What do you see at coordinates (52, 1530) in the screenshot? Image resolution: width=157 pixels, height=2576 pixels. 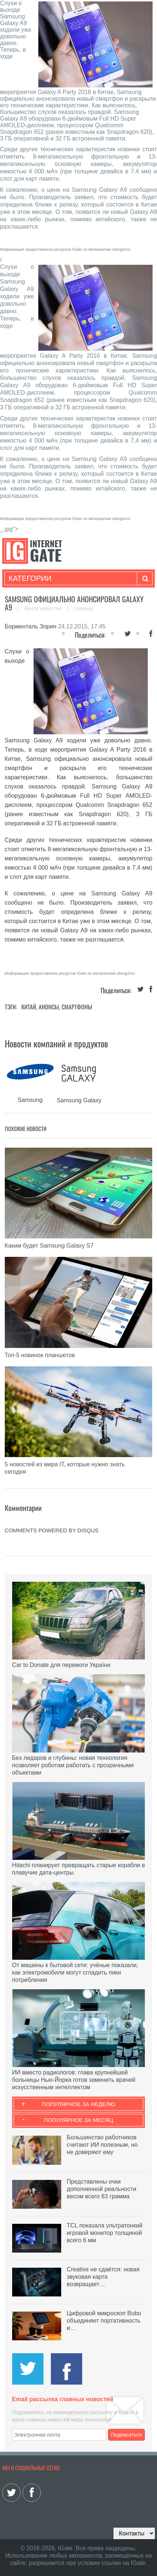 I see `comments powered by` at bounding box center [52, 1530].